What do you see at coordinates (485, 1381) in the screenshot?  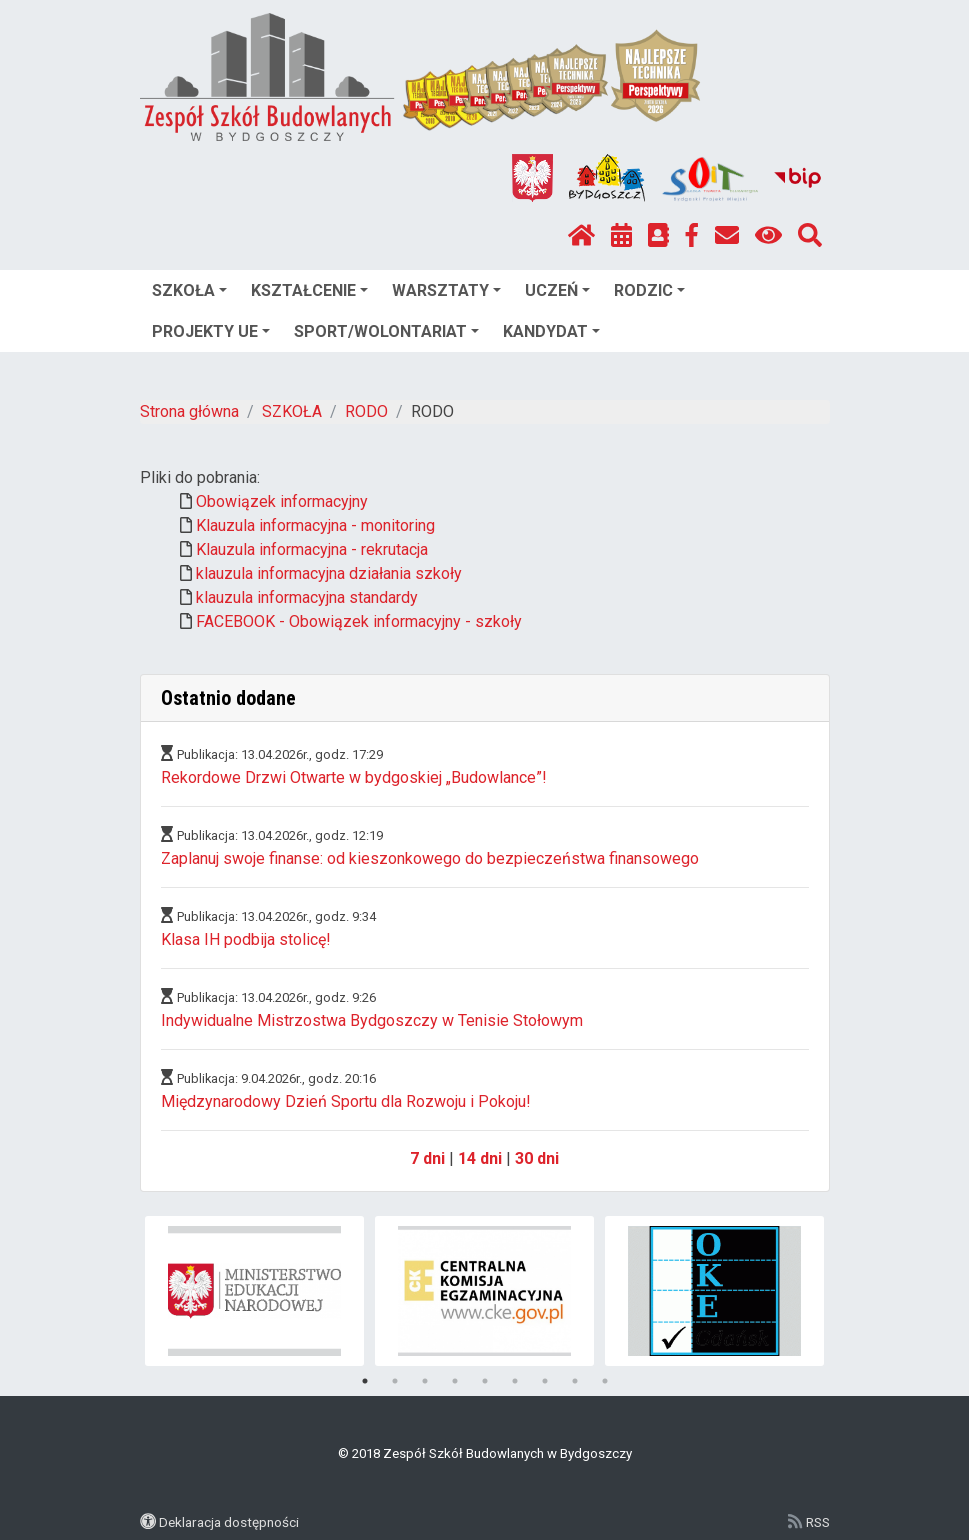 I see `5 [tab]` at bounding box center [485, 1381].